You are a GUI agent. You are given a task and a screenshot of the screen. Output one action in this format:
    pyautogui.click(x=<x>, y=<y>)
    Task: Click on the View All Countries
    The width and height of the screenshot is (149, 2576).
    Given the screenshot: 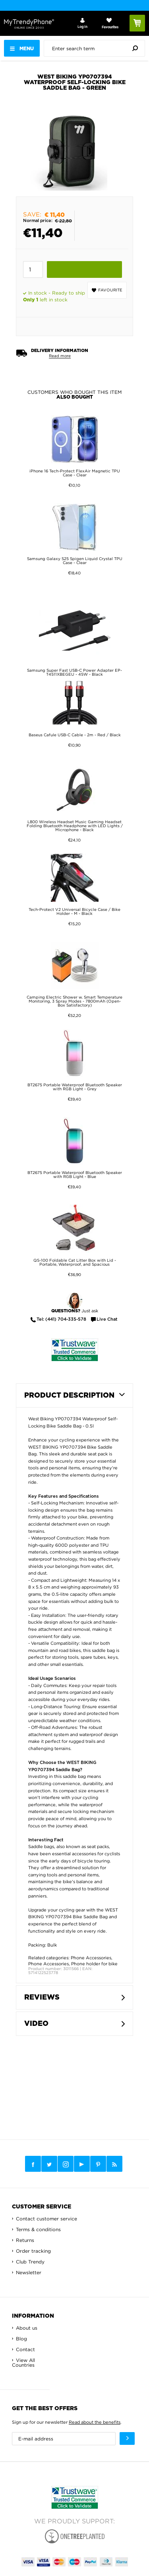 What is the action you would take?
    pyautogui.click(x=23, y=2363)
    